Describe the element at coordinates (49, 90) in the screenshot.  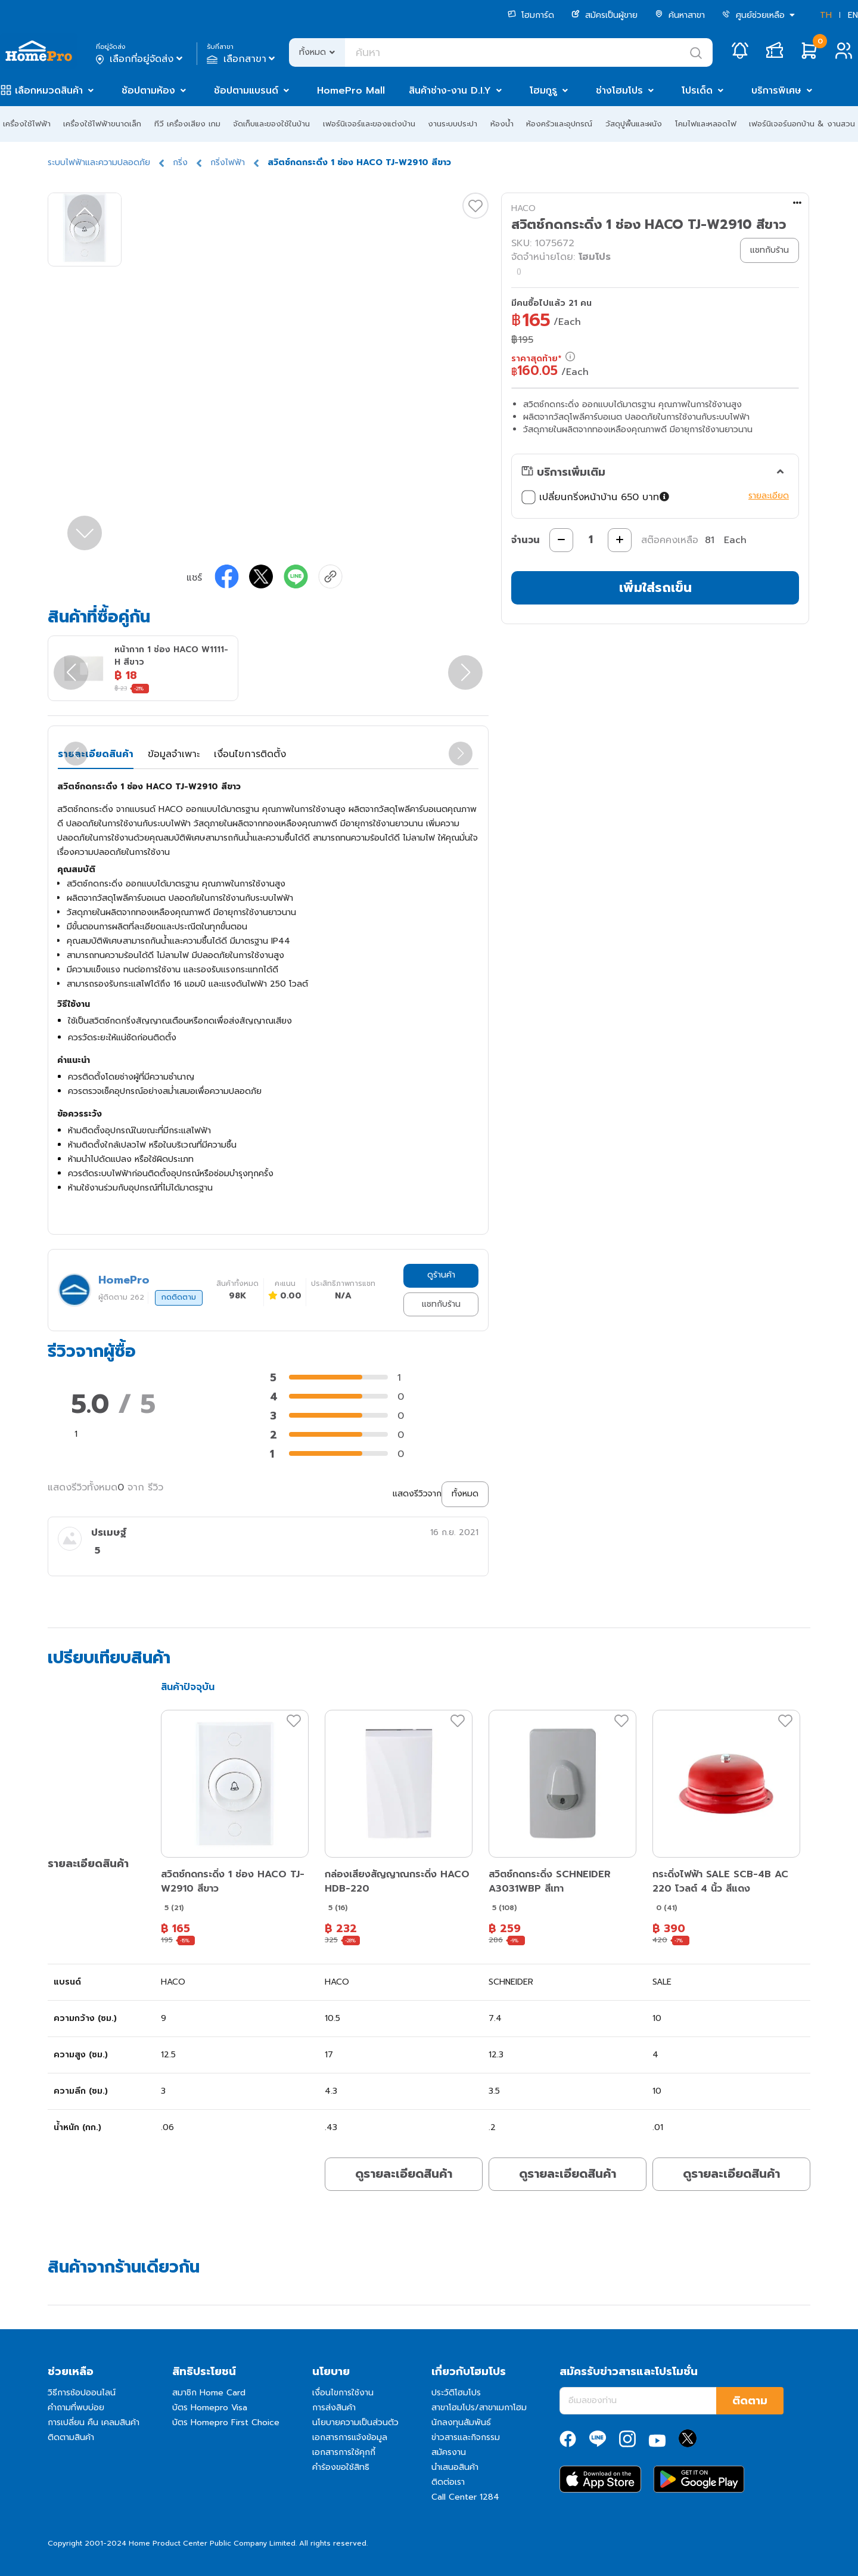
I see `เลือกหมวดสินค้า` at that location.